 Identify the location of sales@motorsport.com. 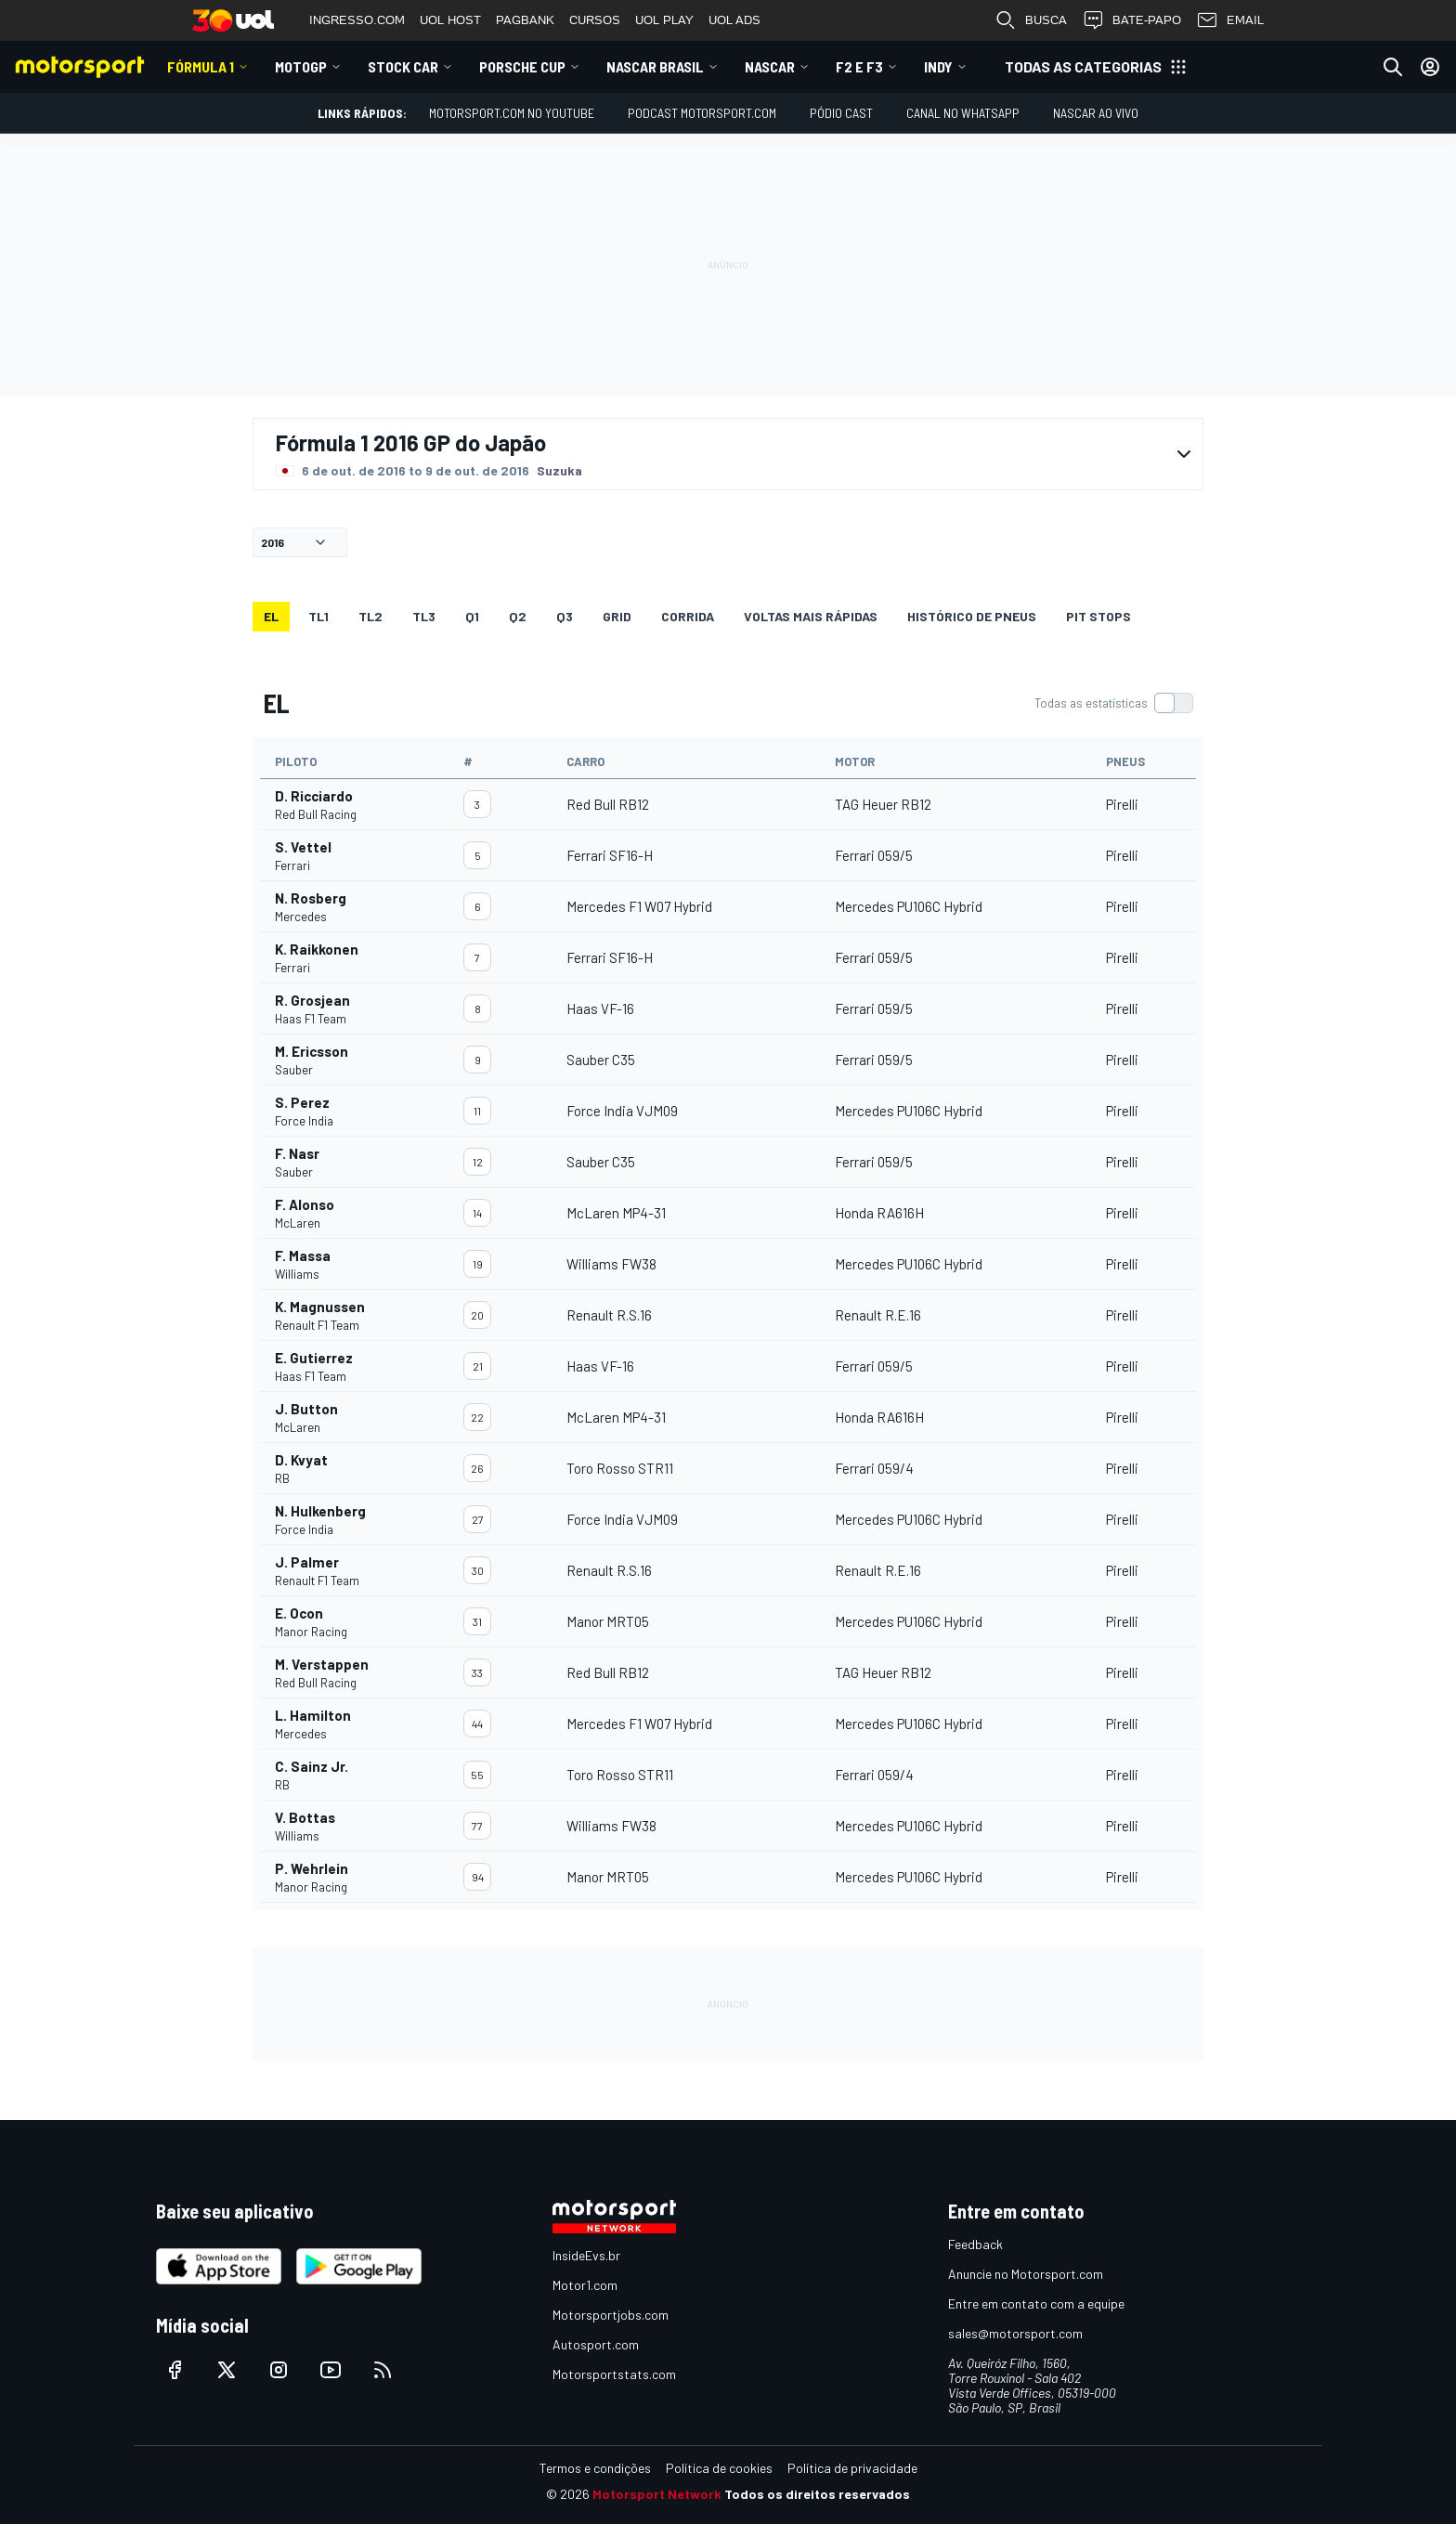
(1015, 2333).